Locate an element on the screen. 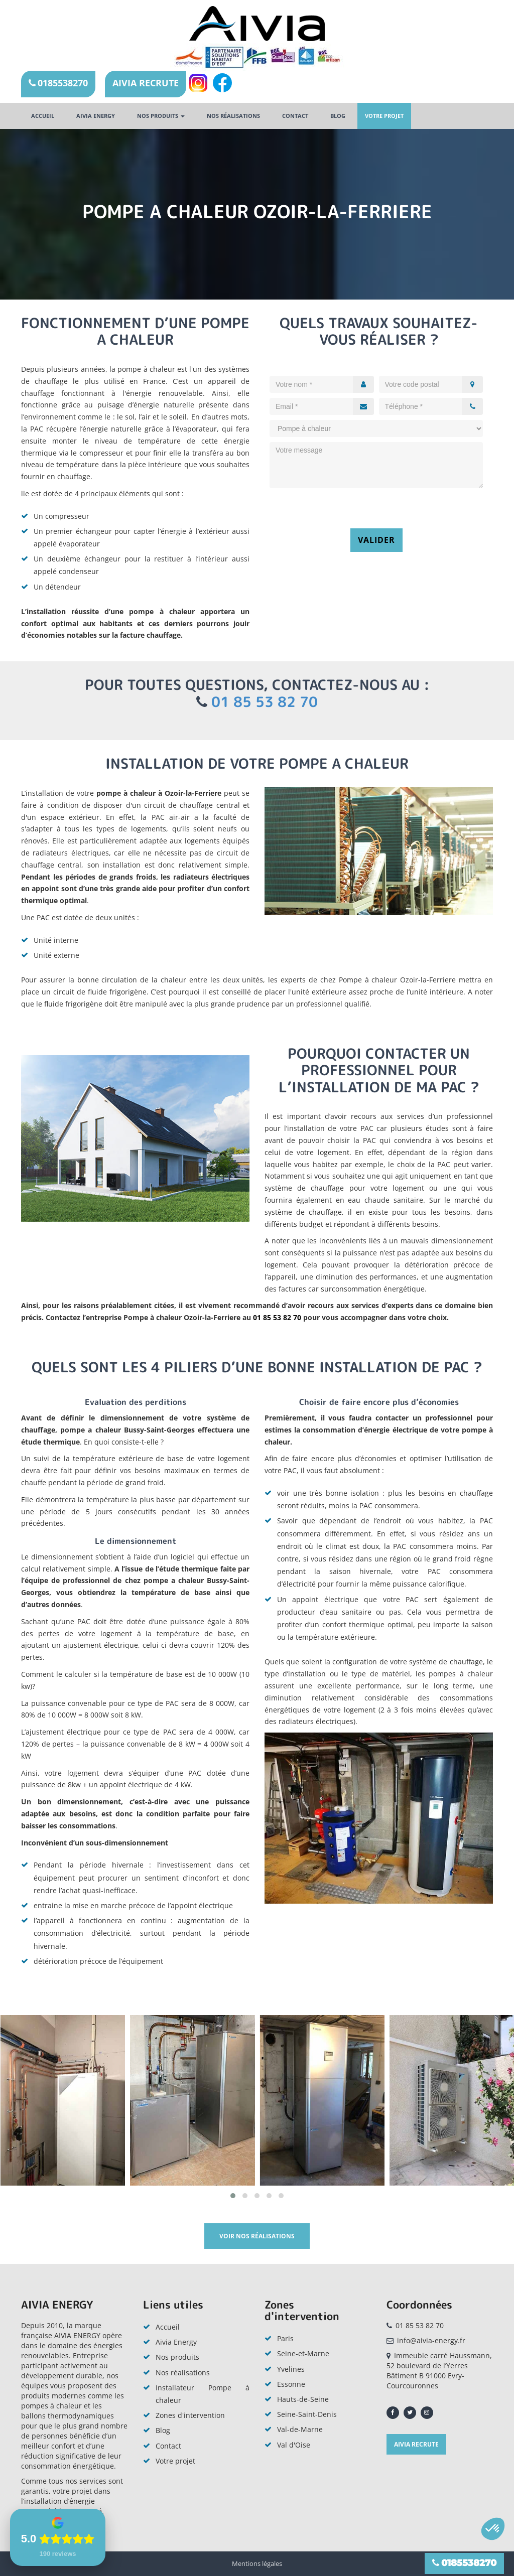 The height and width of the screenshot is (2576, 514). Nos produits is located at coordinates (161, 115).